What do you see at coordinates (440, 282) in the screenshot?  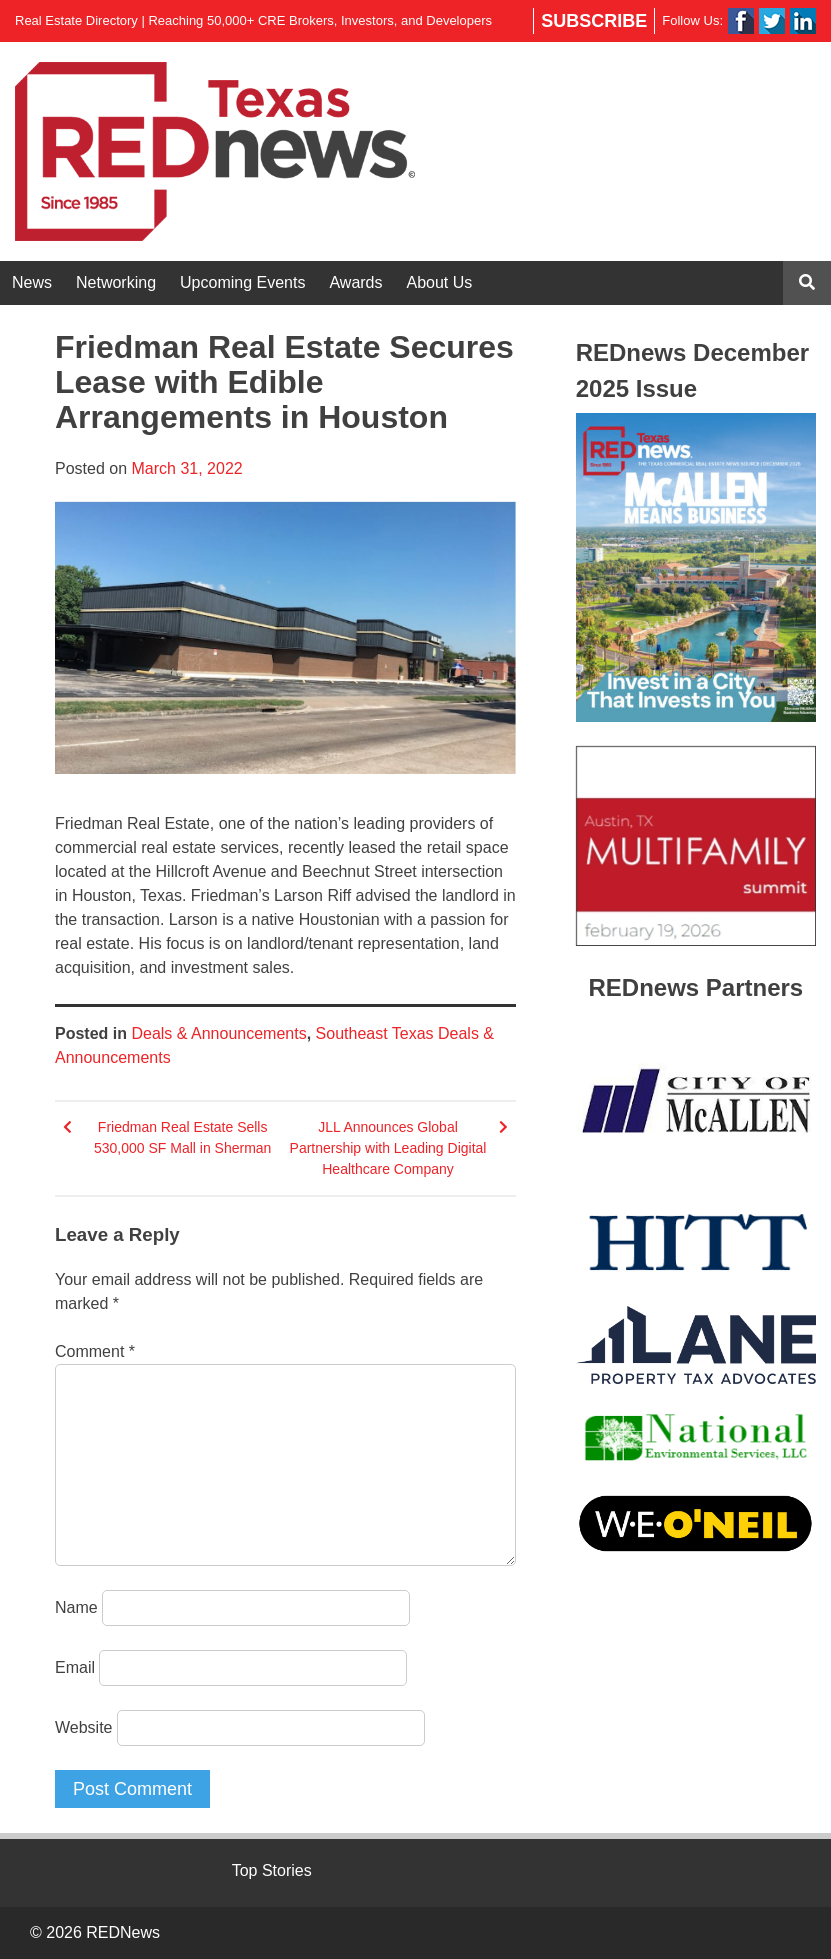 I see `About Us` at bounding box center [440, 282].